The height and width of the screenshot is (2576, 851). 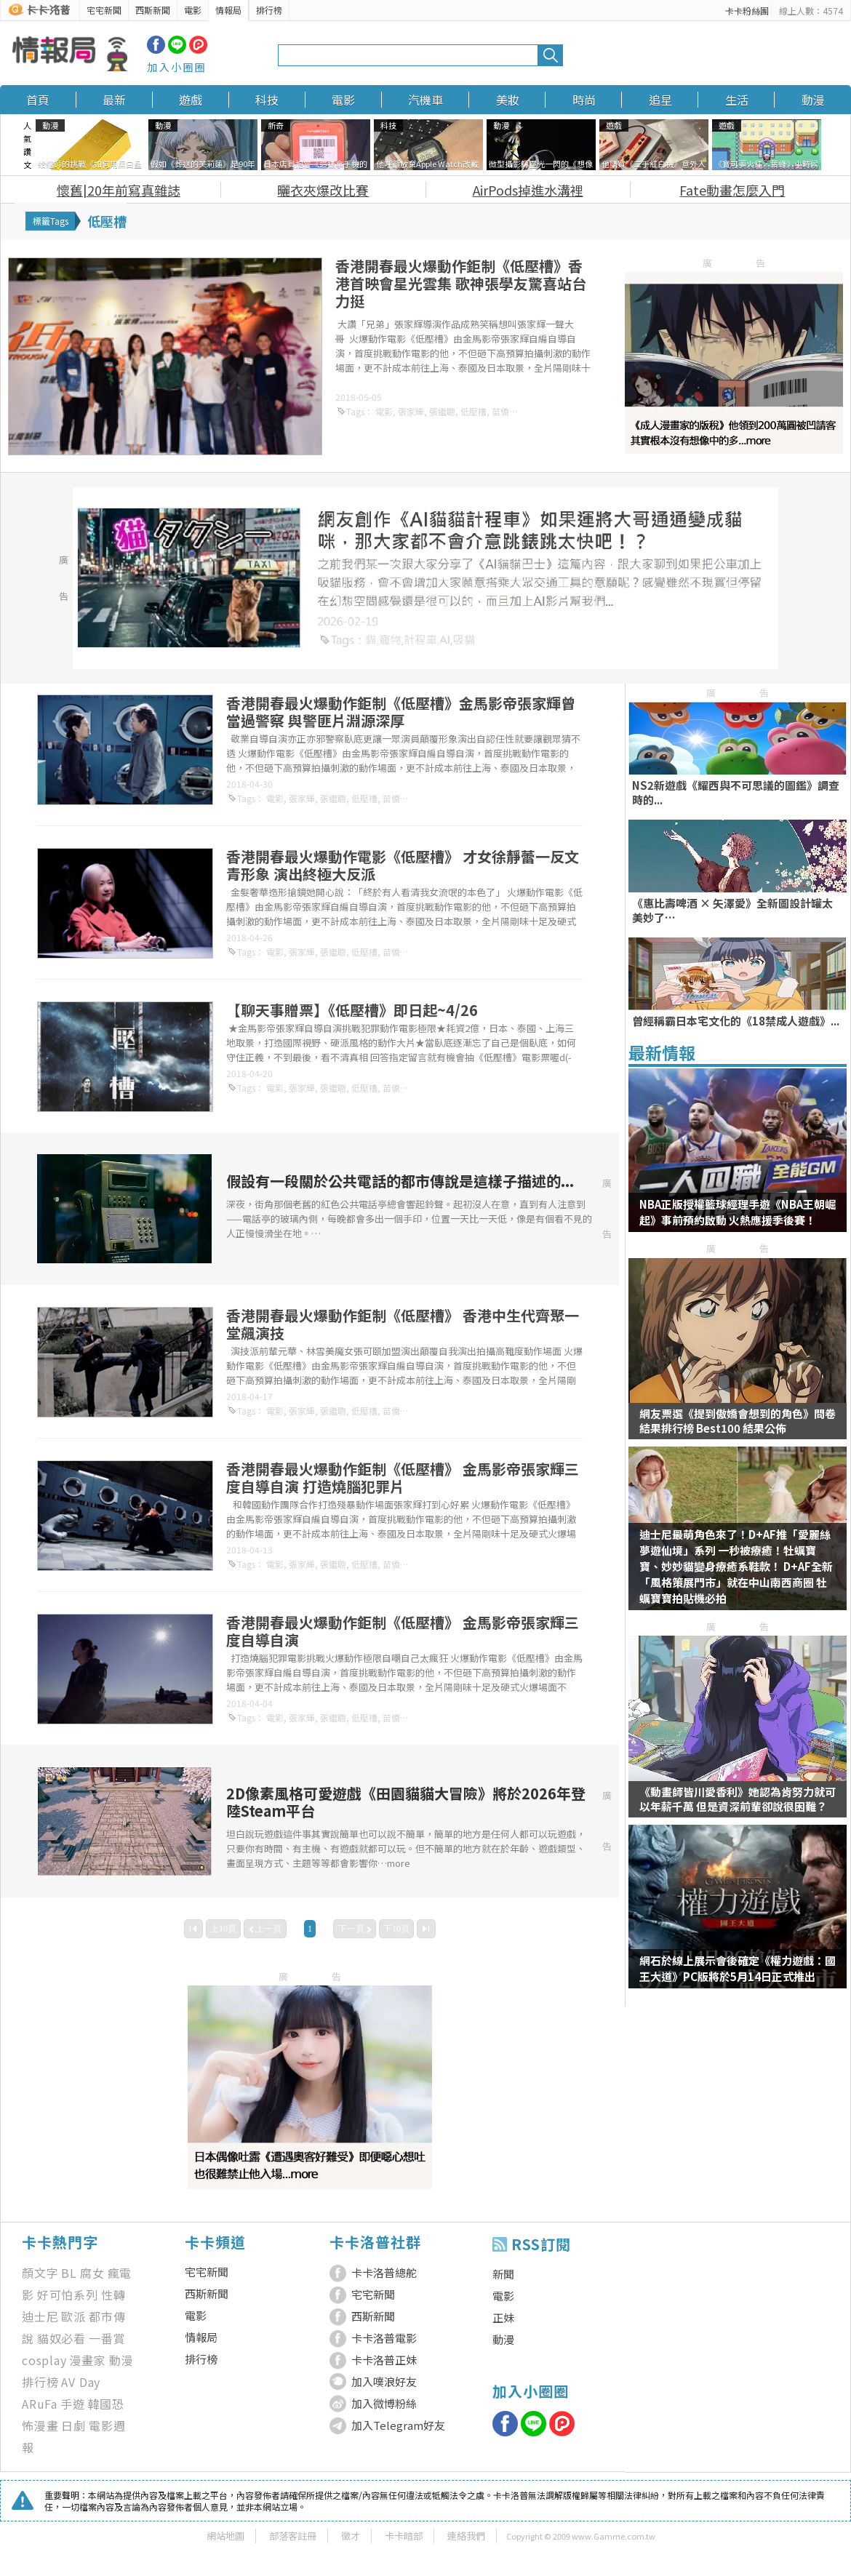 What do you see at coordinates (114, 99) in the screenshot?
I see `最新` at bounding box center [114, 99].